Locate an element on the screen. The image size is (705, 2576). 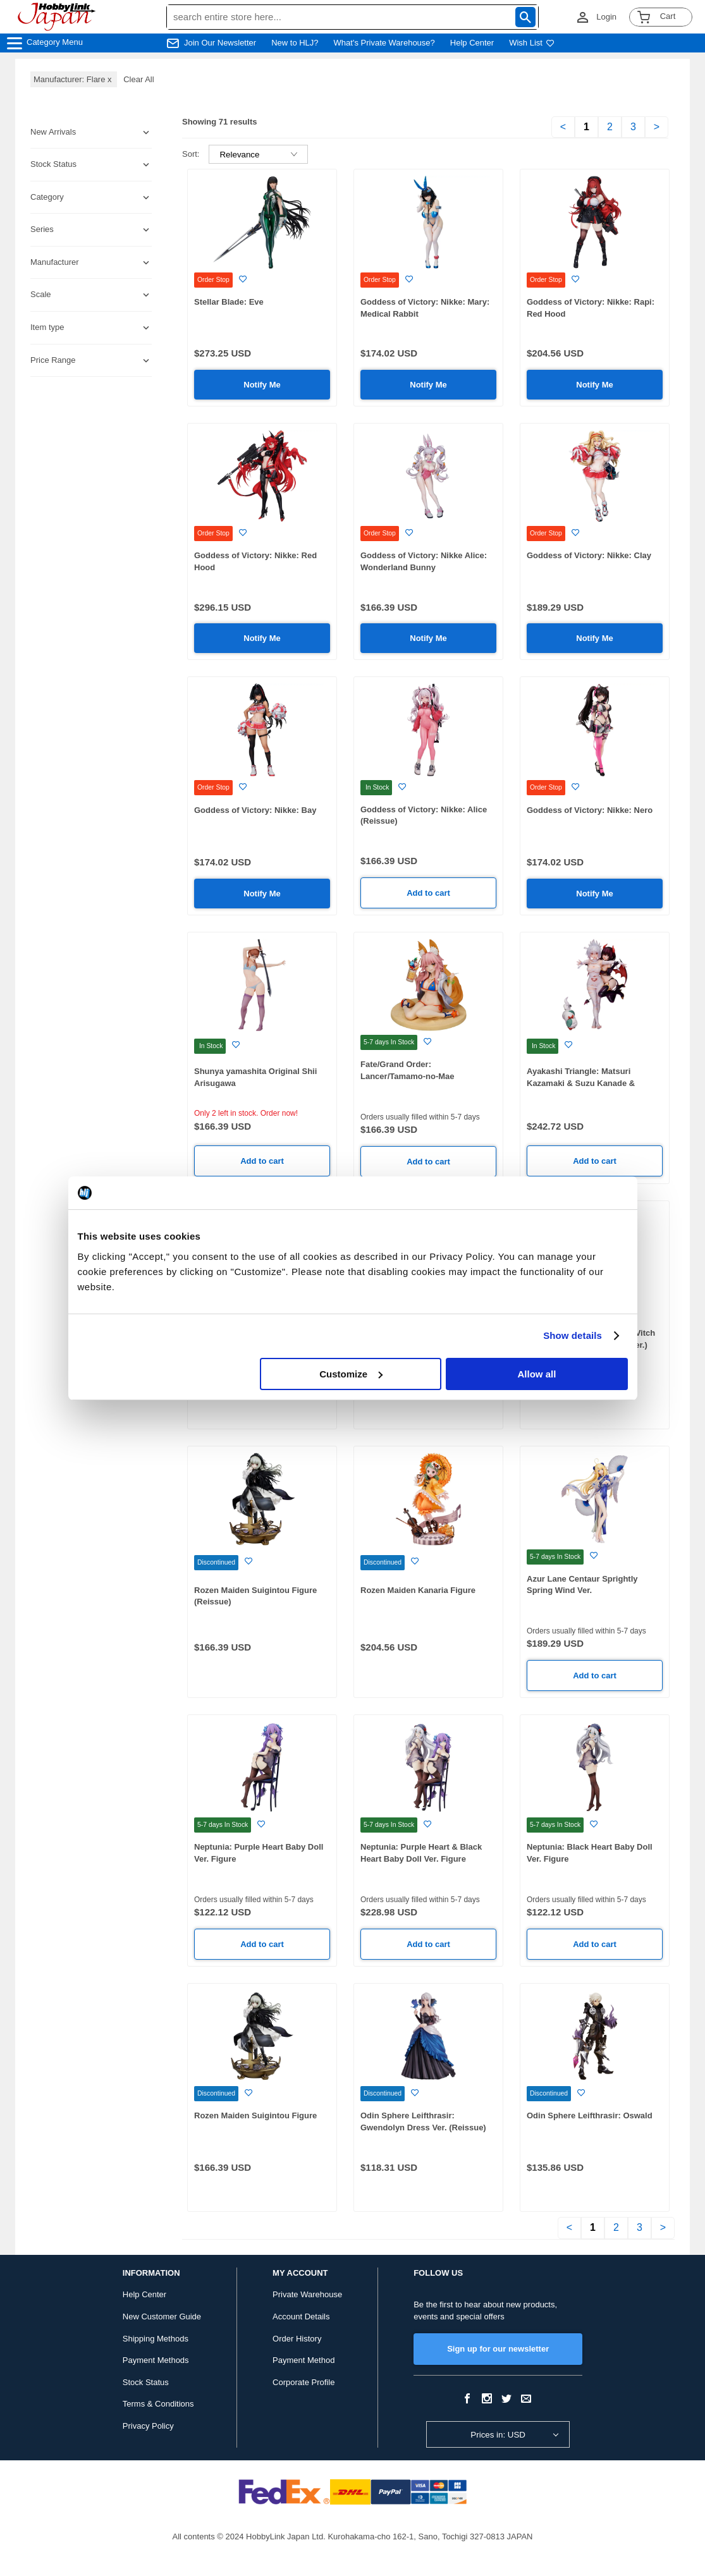
Privacy Policy is located at coordinates (148, 2426).